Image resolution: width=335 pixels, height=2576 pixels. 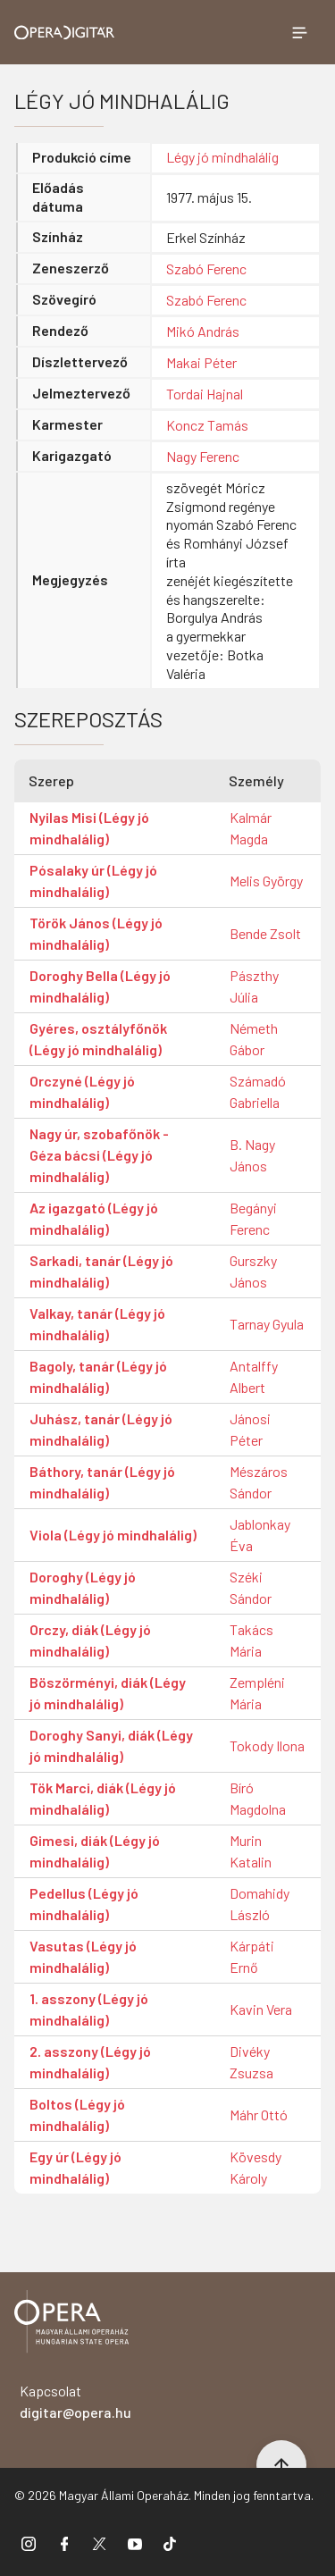 I want to click on Pászthy Júlia, so click(x=254, y=986).